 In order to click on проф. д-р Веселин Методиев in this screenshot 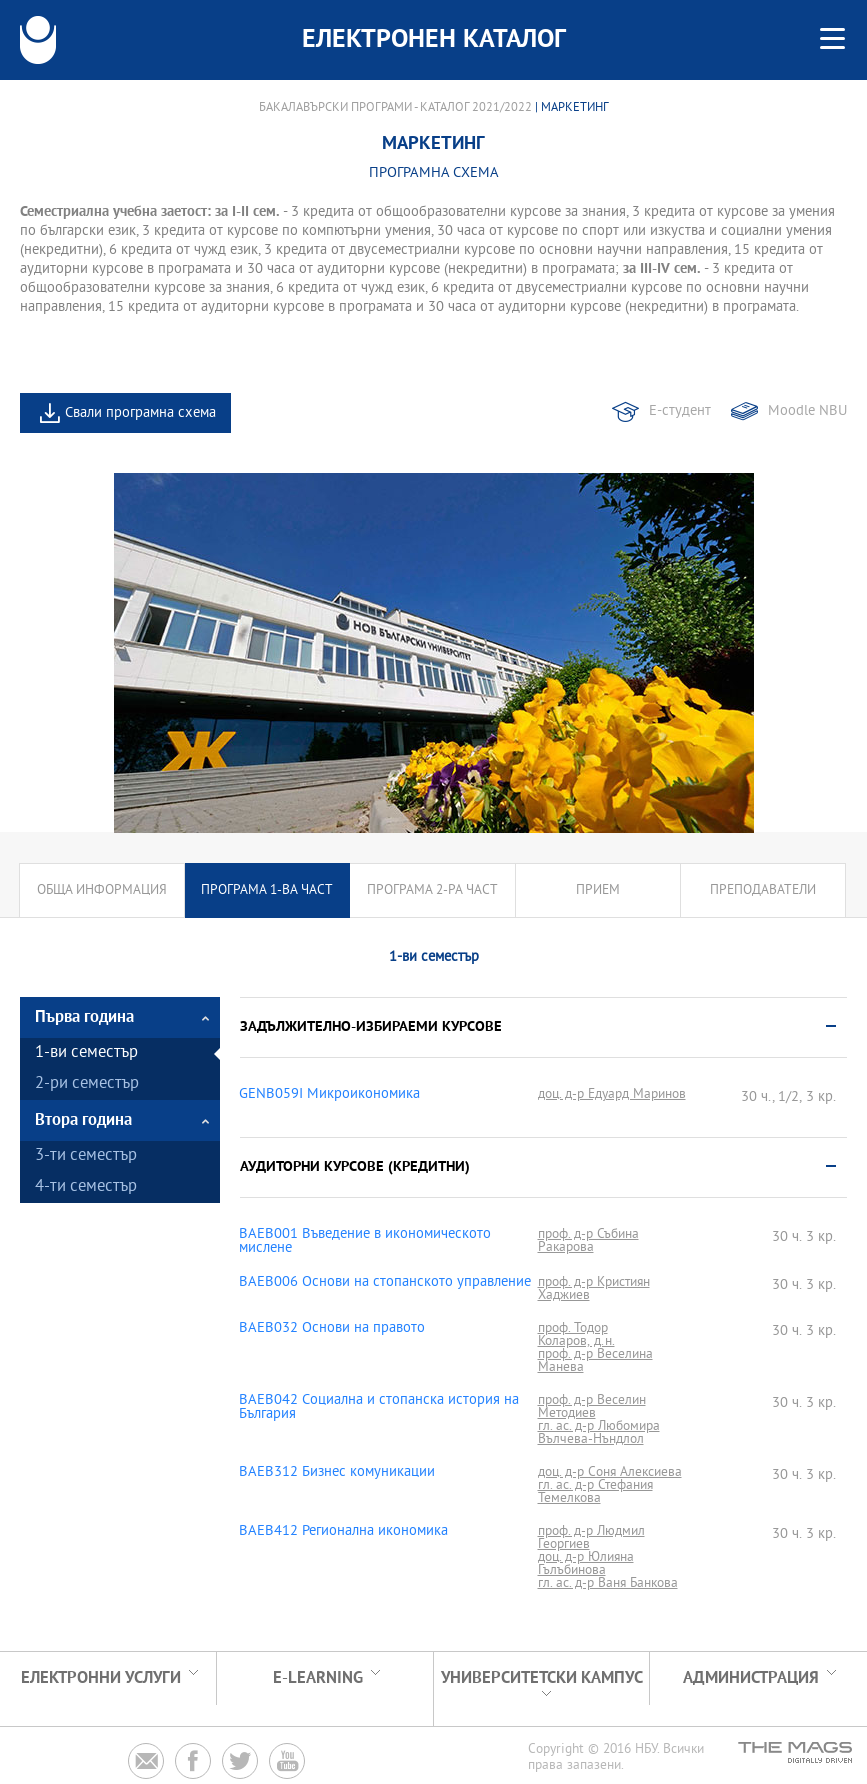, I will do `click(592, 1407)`.